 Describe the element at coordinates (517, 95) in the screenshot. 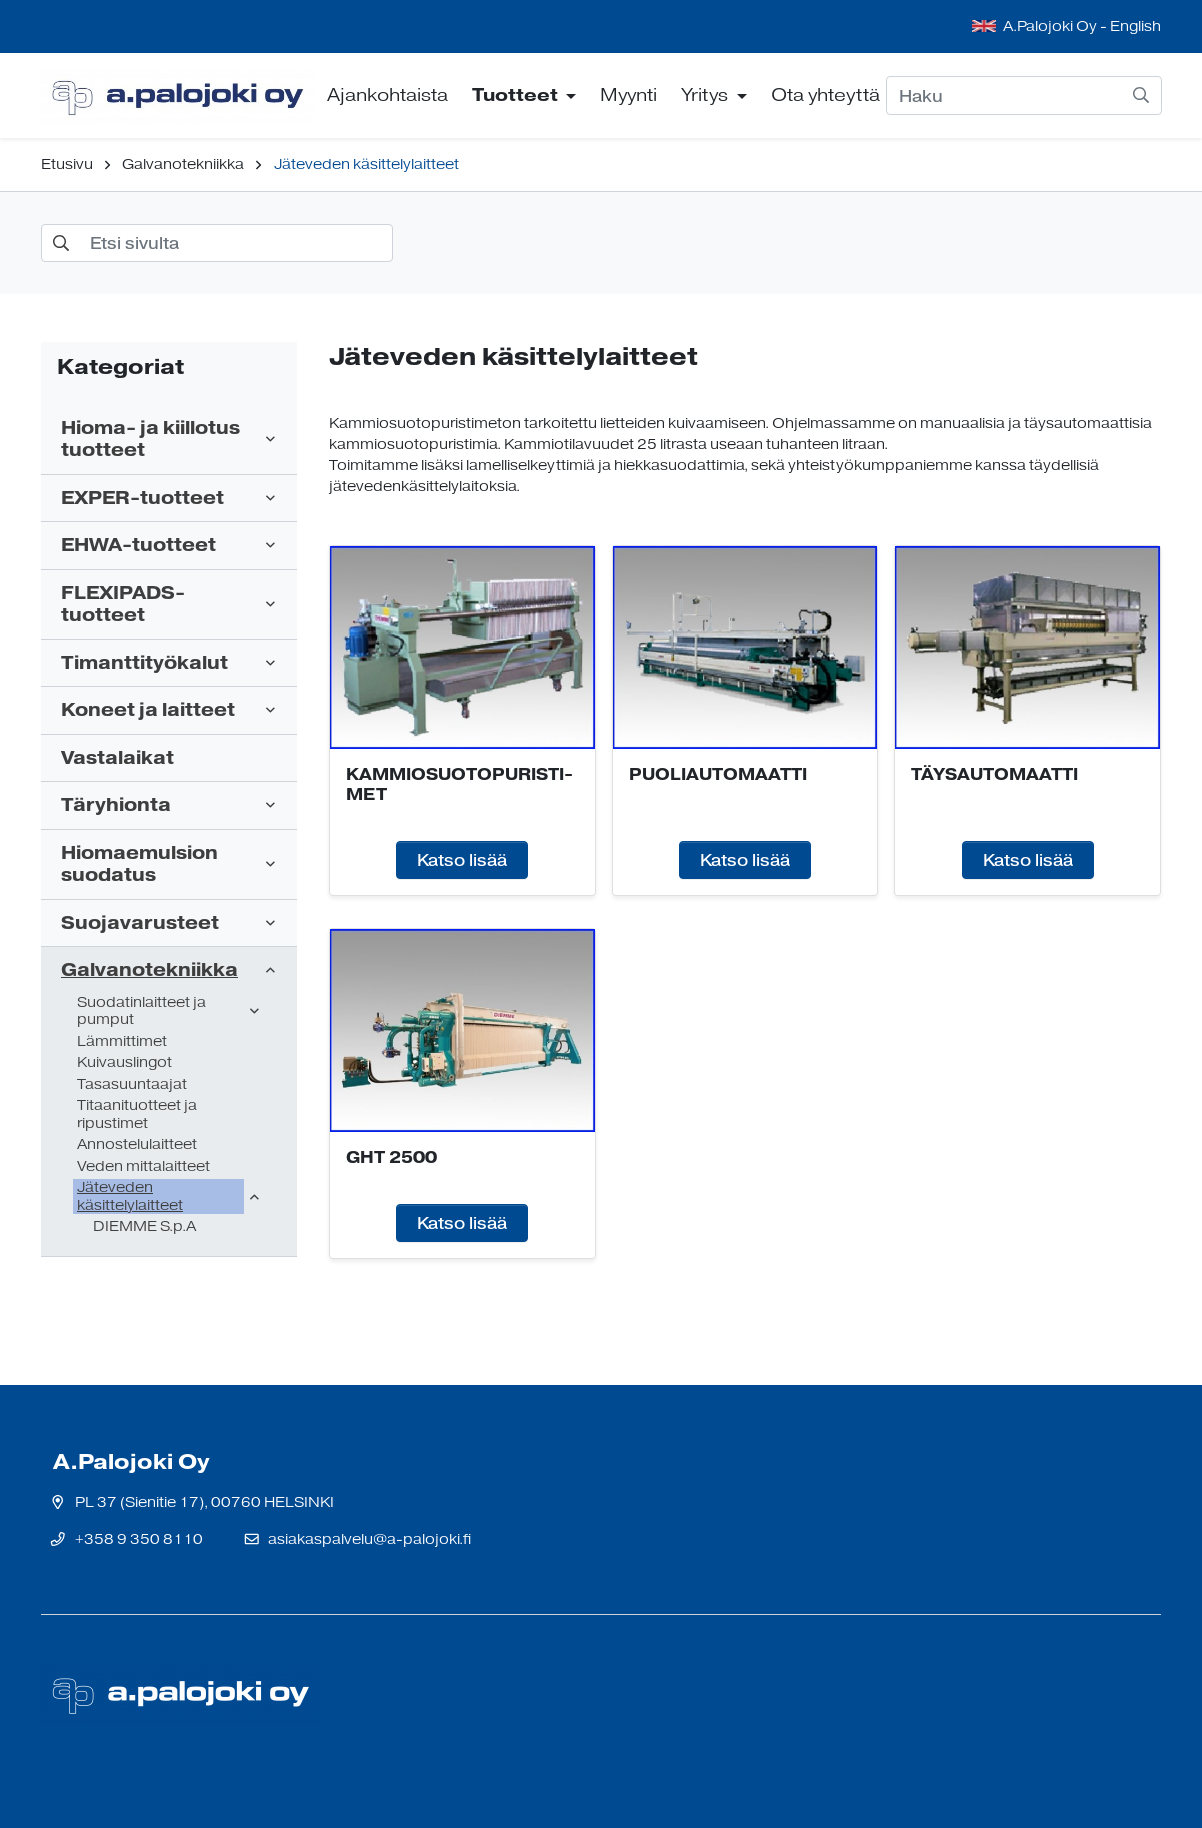

I see `Tuotteet` at that location.